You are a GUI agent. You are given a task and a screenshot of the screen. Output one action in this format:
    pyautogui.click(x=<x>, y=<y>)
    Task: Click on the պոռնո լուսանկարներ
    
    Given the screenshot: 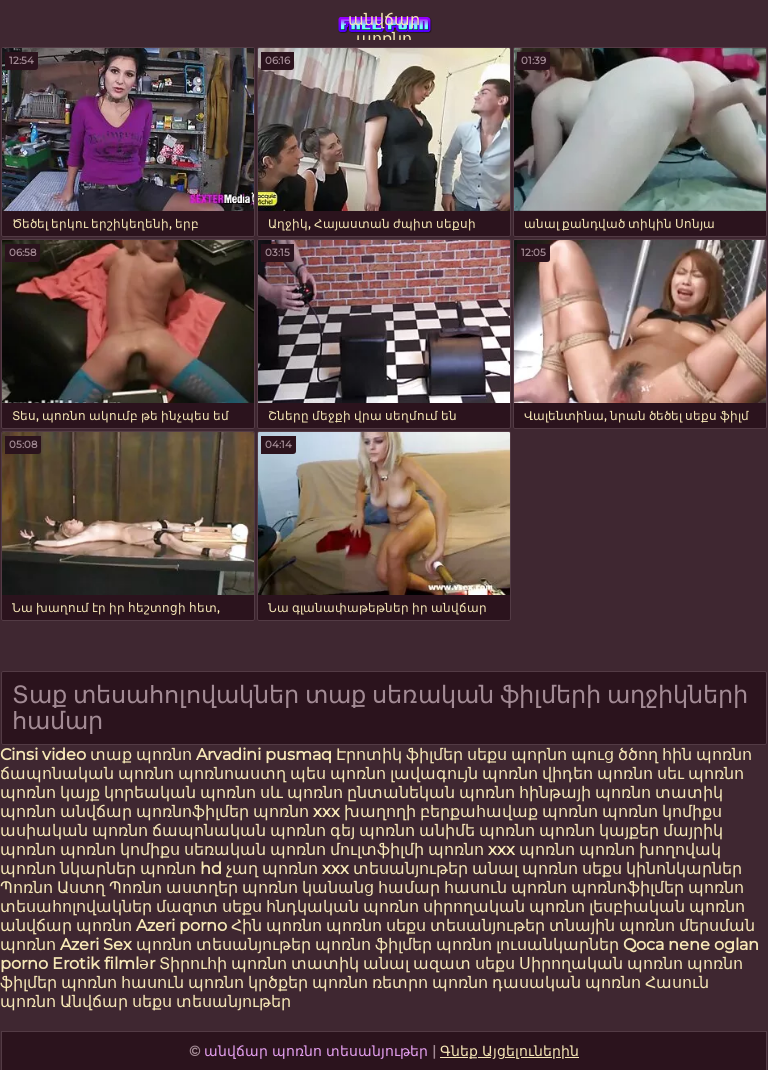 What is the action you would take?
    pyautogui.click(x=529, y=944)
    